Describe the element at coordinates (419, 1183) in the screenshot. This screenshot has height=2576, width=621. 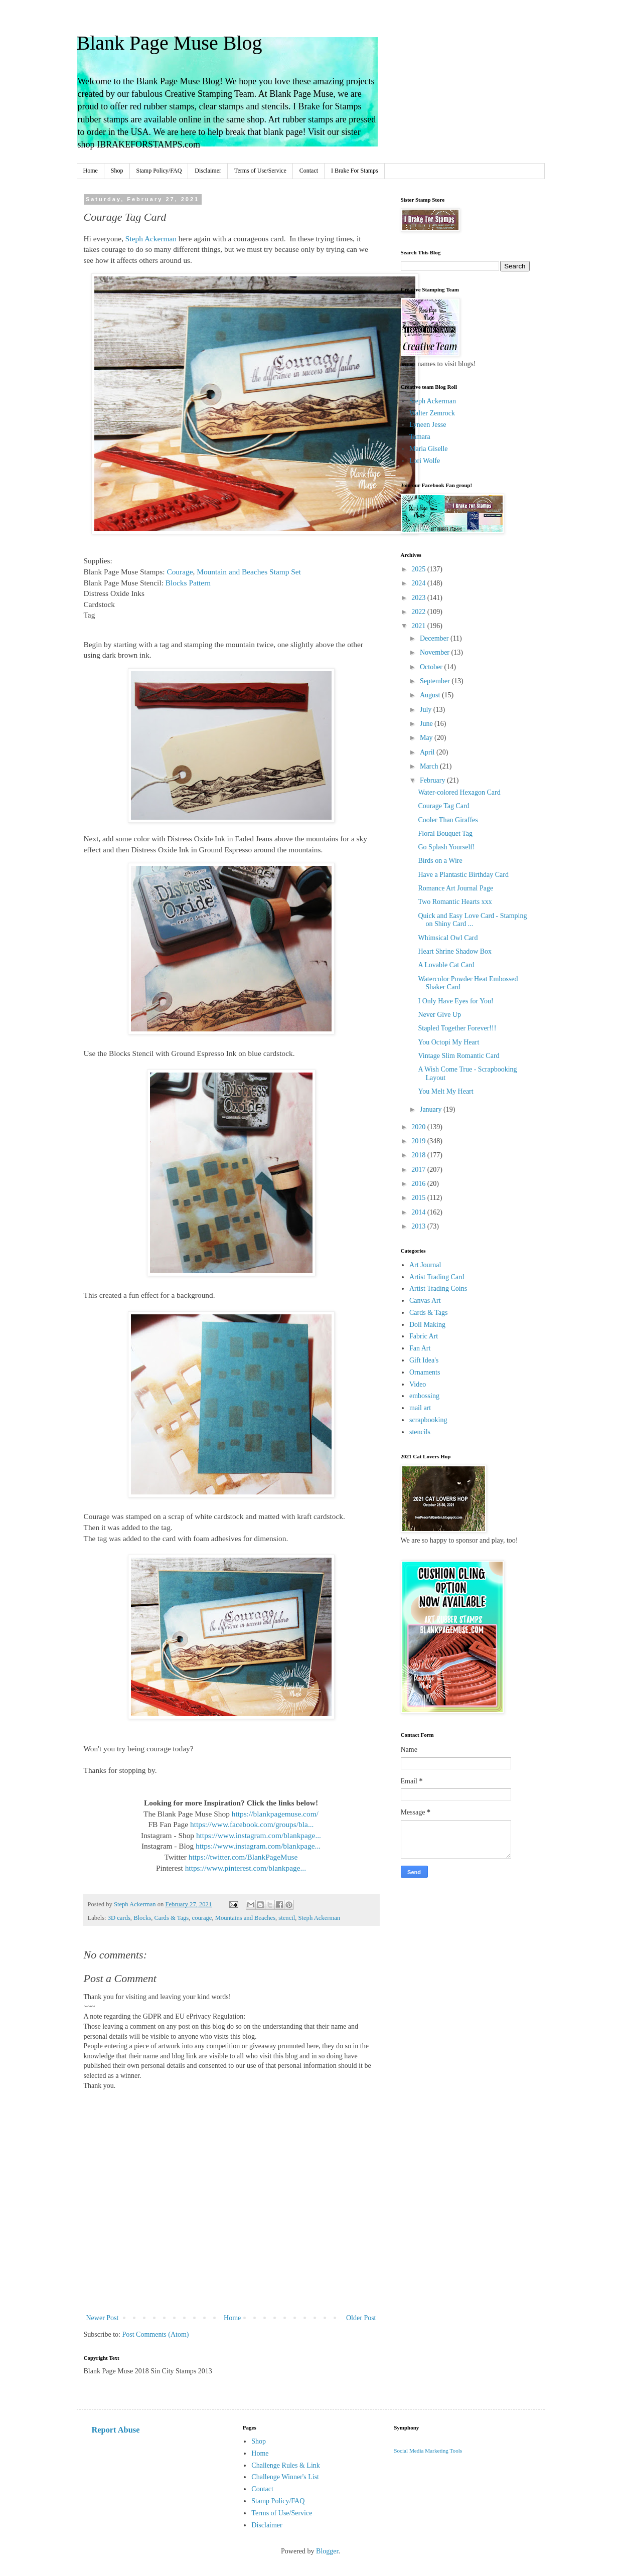
I see `2016` at that location.